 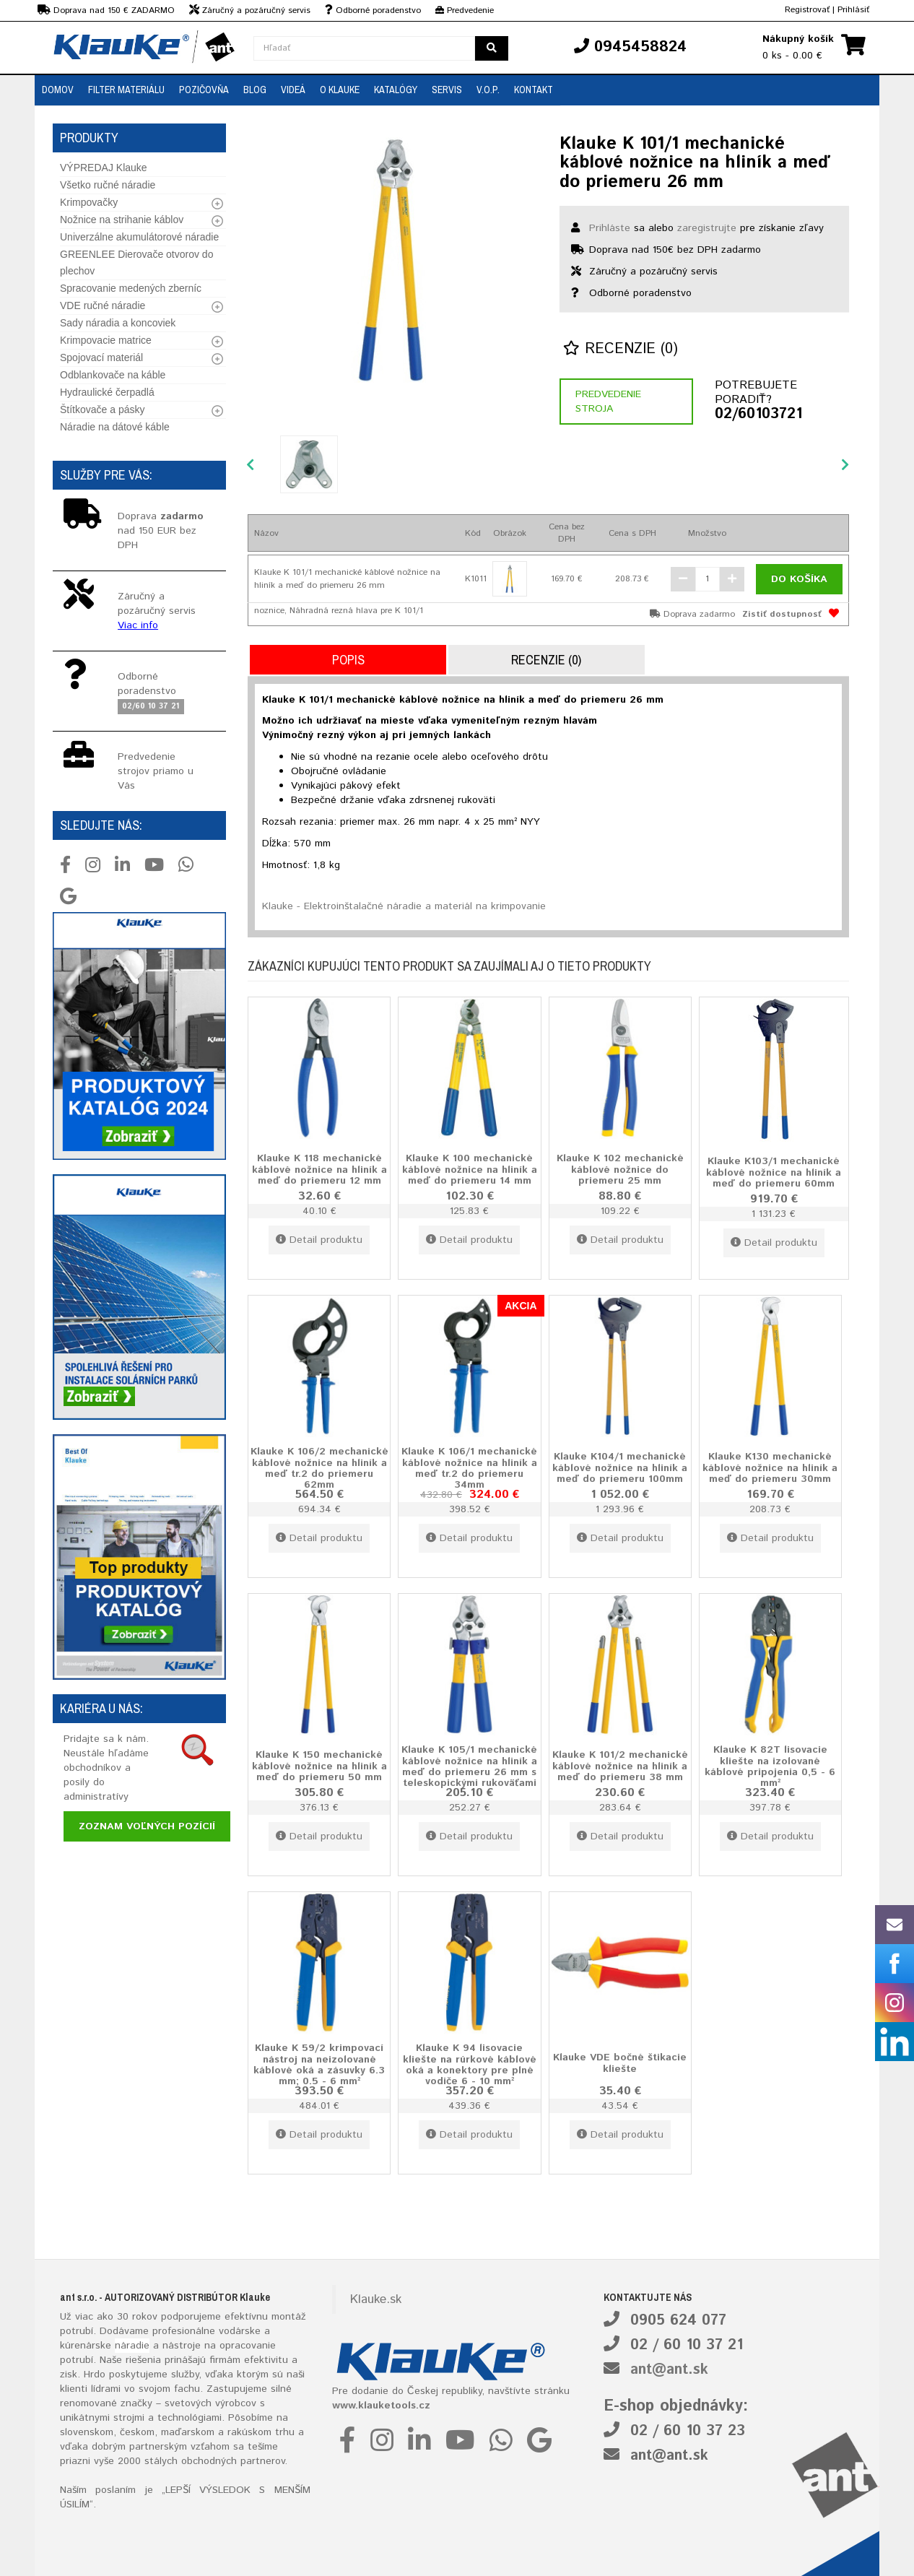 What do you see at coordinates (447, 89) in the screenshot?
I see `Servis` at bounding box center [447, 89].